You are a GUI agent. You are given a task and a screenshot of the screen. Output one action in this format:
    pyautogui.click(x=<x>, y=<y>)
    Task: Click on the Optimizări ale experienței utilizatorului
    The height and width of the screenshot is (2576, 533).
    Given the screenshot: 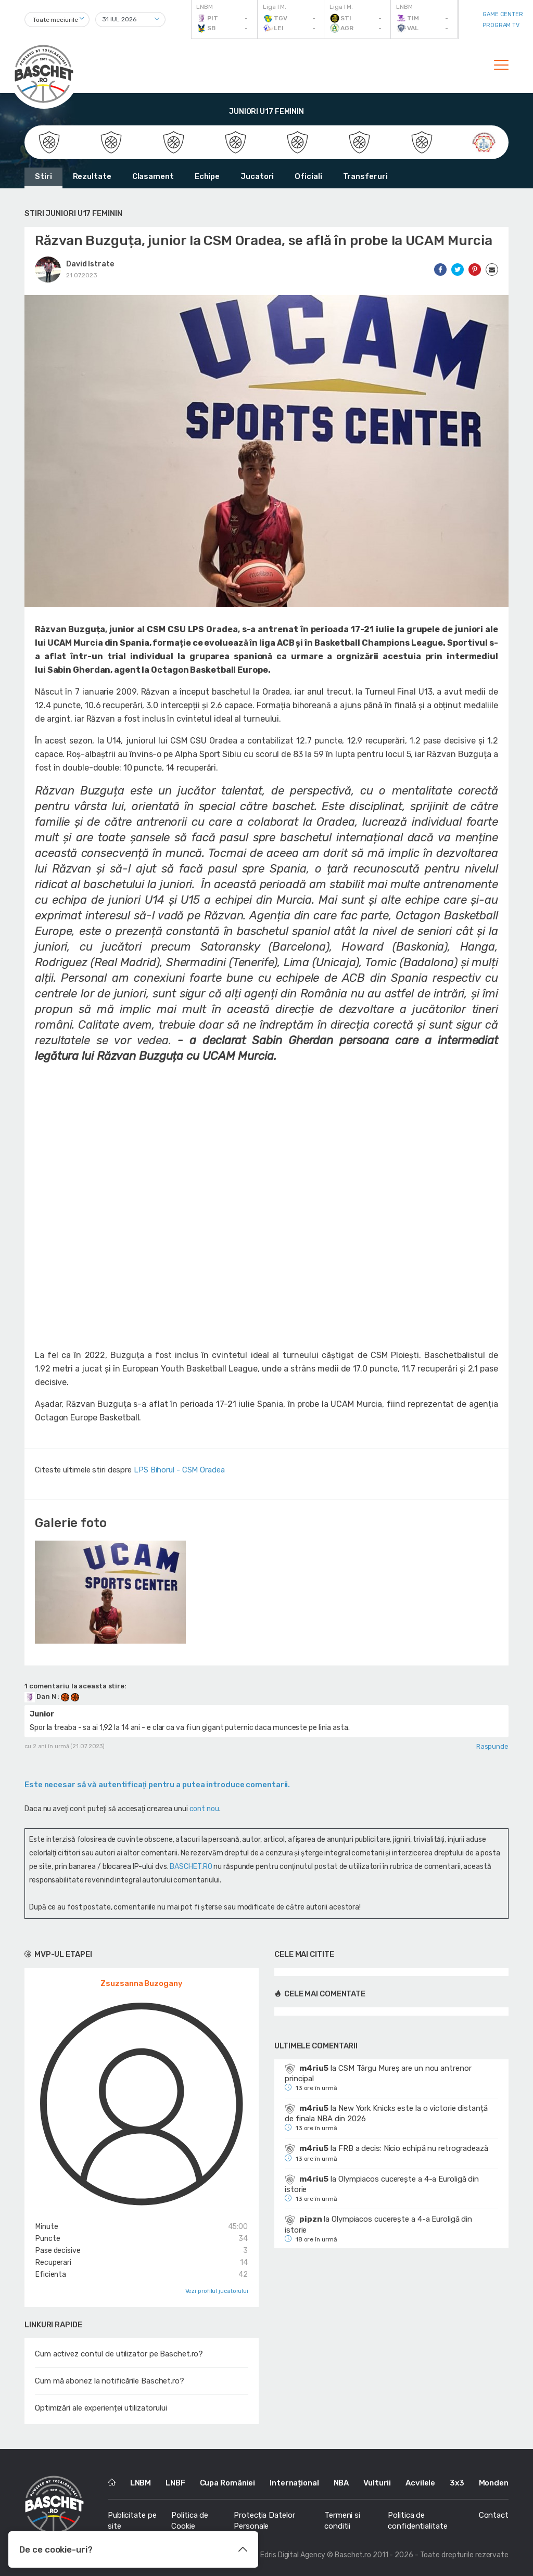 What is the action you would take?
    pyautogui.click(x=101, y=2408)
    